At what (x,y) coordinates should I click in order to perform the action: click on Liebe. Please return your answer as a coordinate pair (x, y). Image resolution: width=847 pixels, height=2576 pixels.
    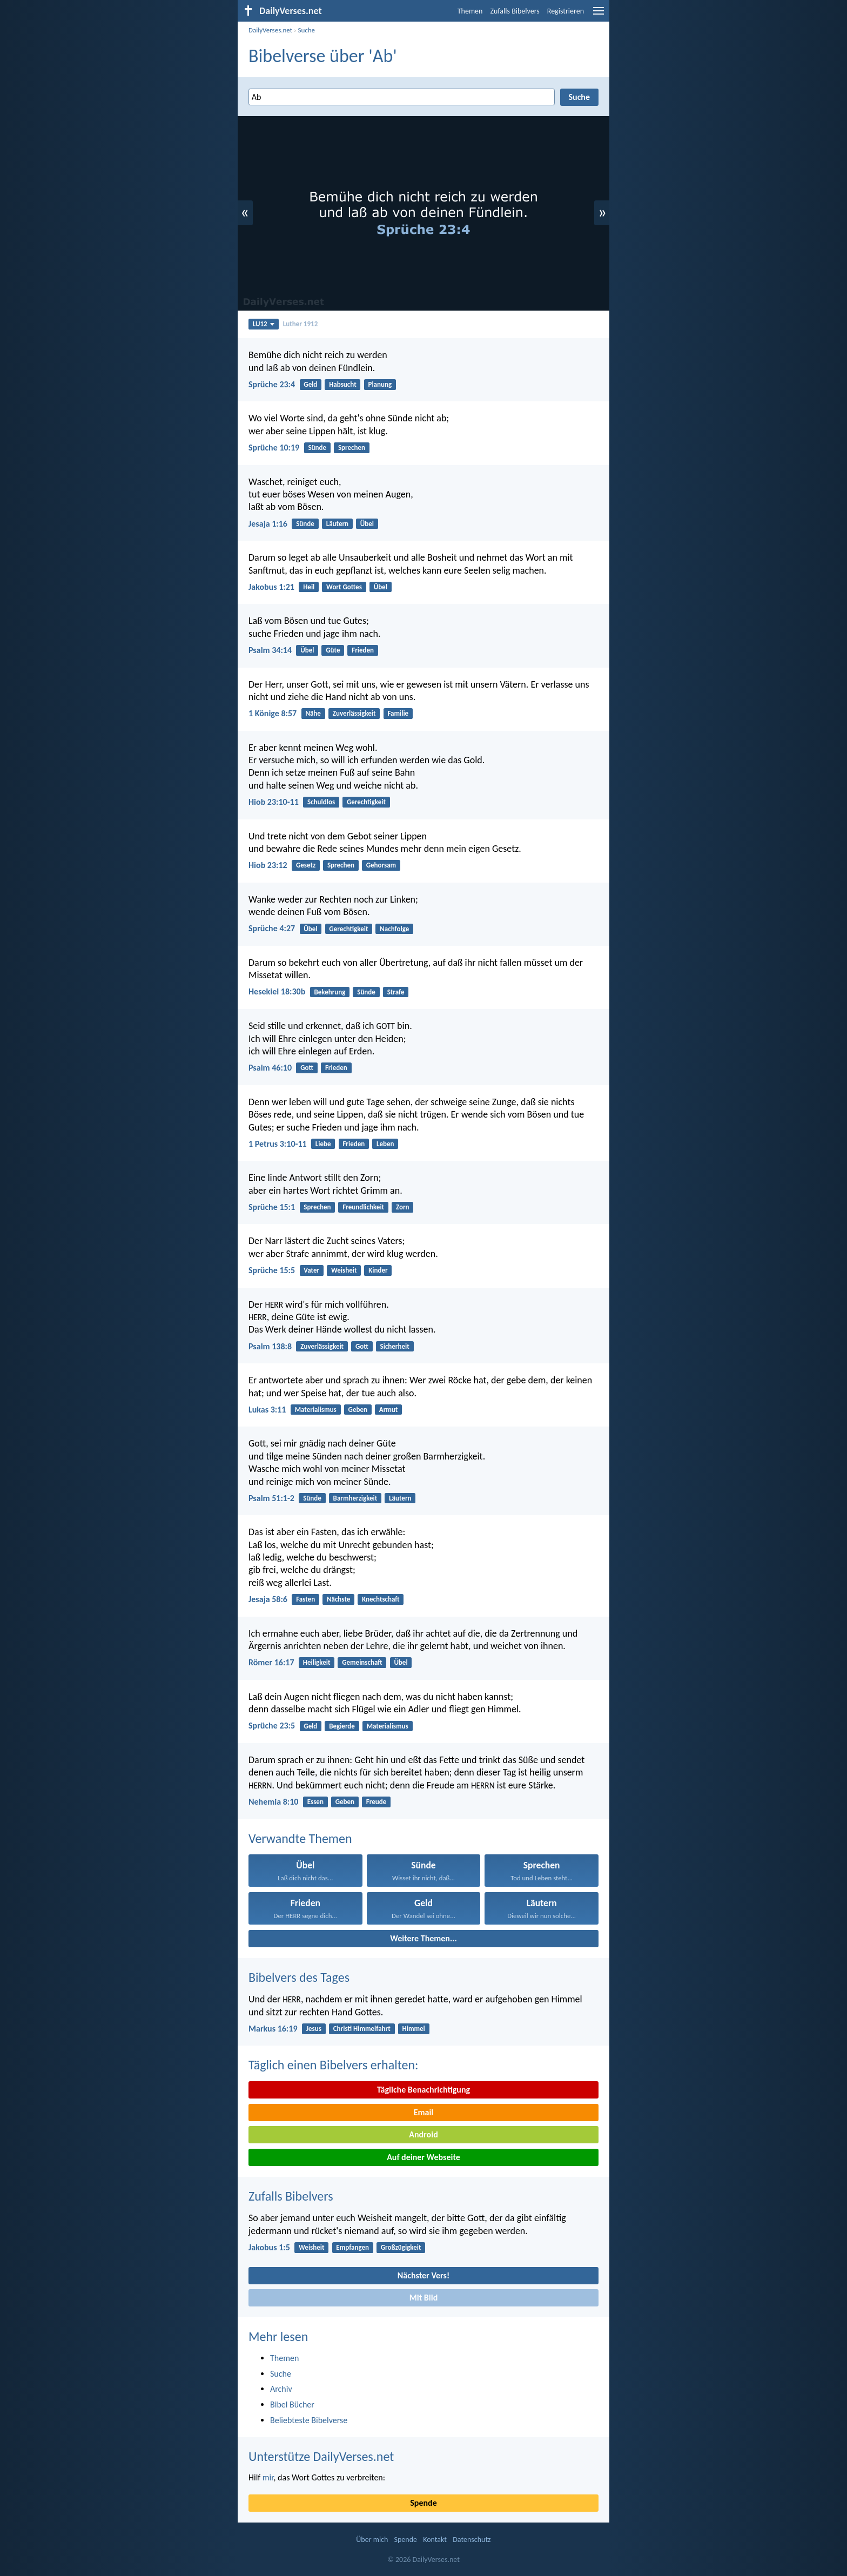
    Looking at the image, I should click on (323, 1144).